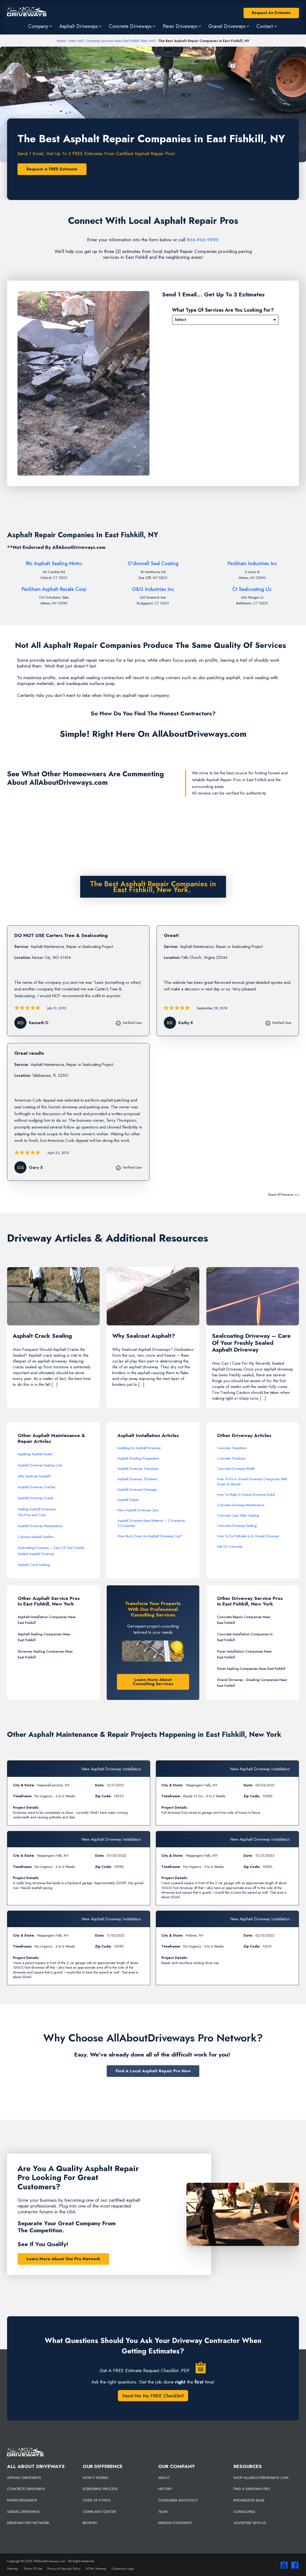  Describe the element at coordinates (252, 2489) in the screenshot. I see `FIND A DRIVEWAY PRO` at that location.